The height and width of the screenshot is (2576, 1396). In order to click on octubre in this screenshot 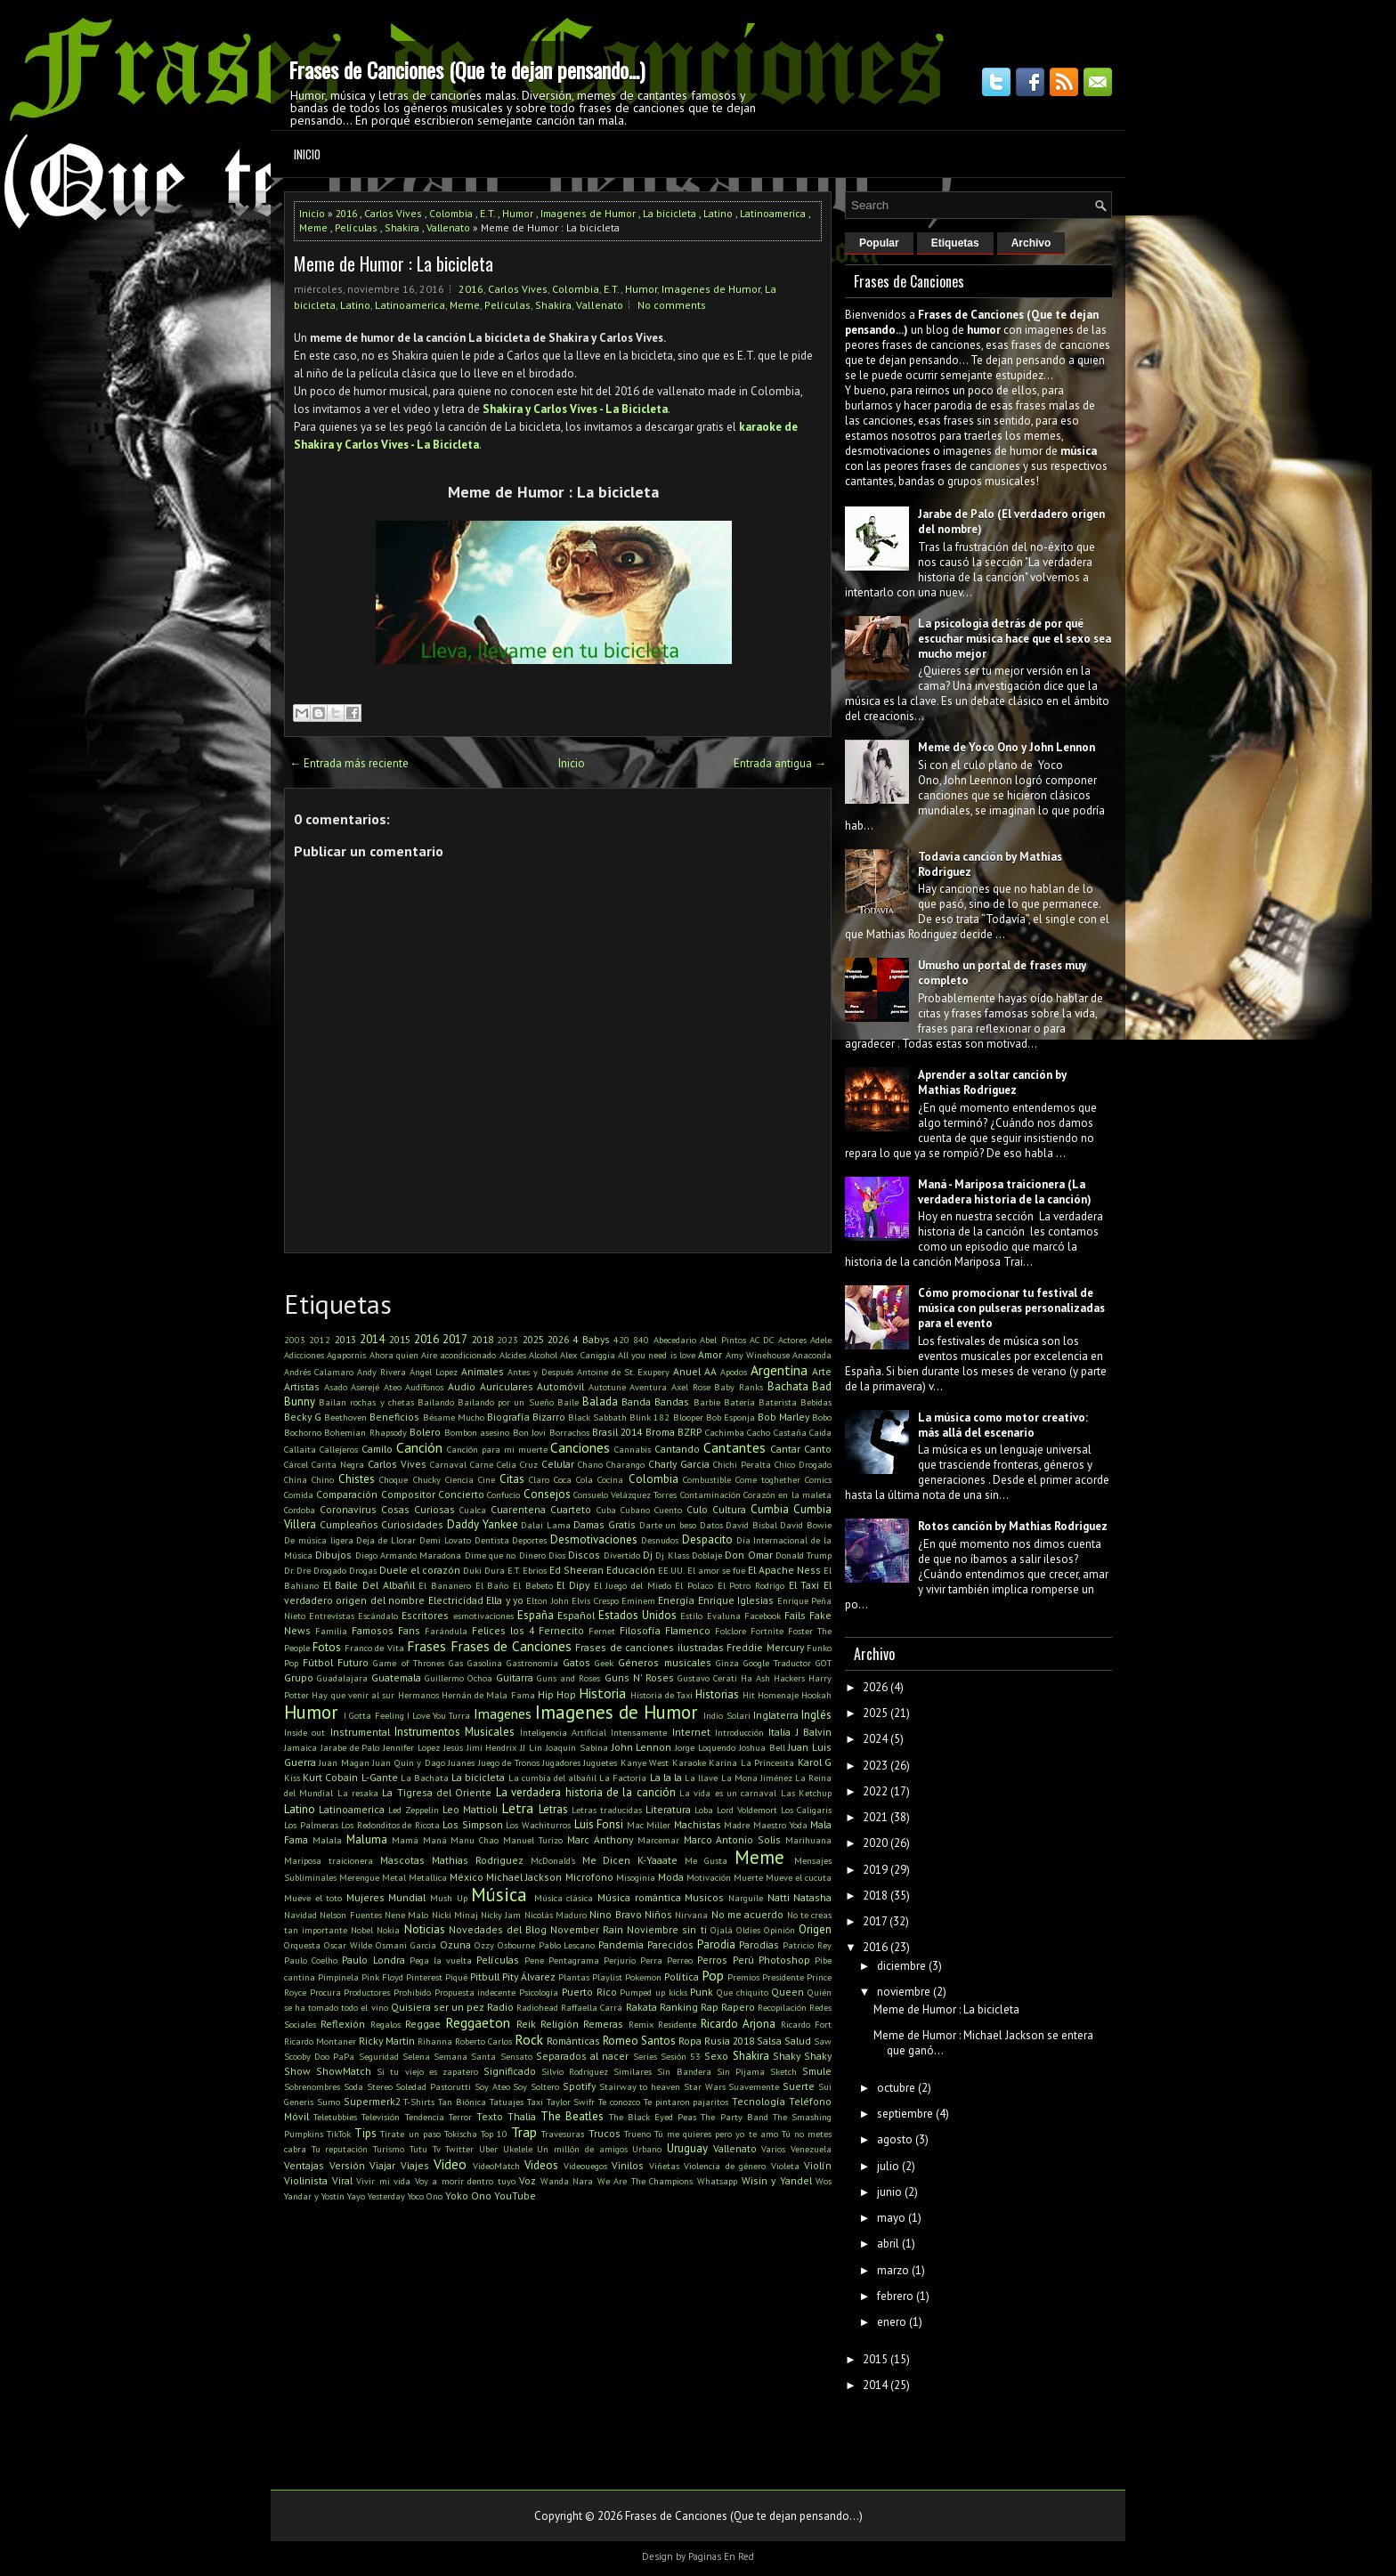, I will do `click(896, 2087)`.